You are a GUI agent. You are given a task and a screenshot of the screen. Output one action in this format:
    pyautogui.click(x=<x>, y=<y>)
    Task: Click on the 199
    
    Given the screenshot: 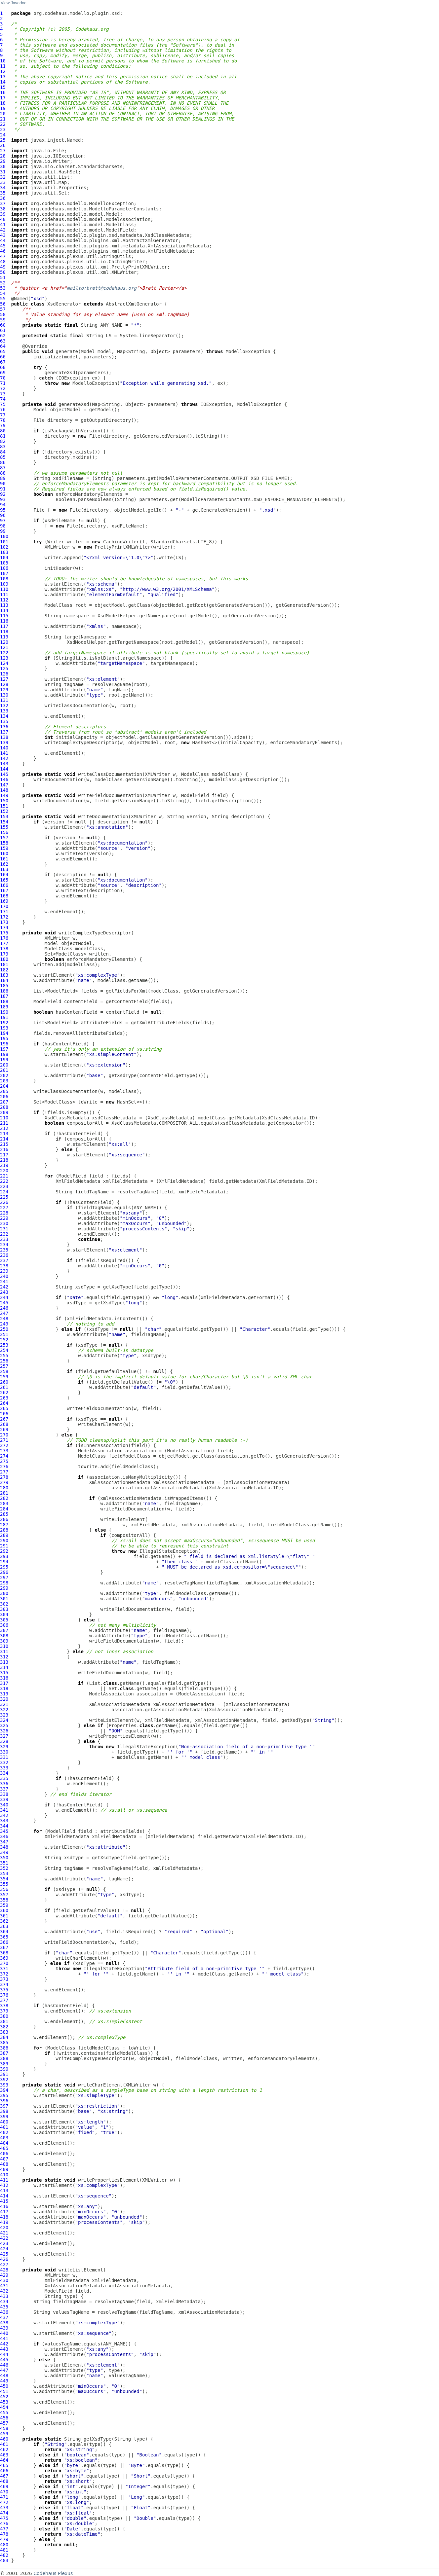 What is the action you would take?
    pyautogui.click(x=4, y=1059)
    